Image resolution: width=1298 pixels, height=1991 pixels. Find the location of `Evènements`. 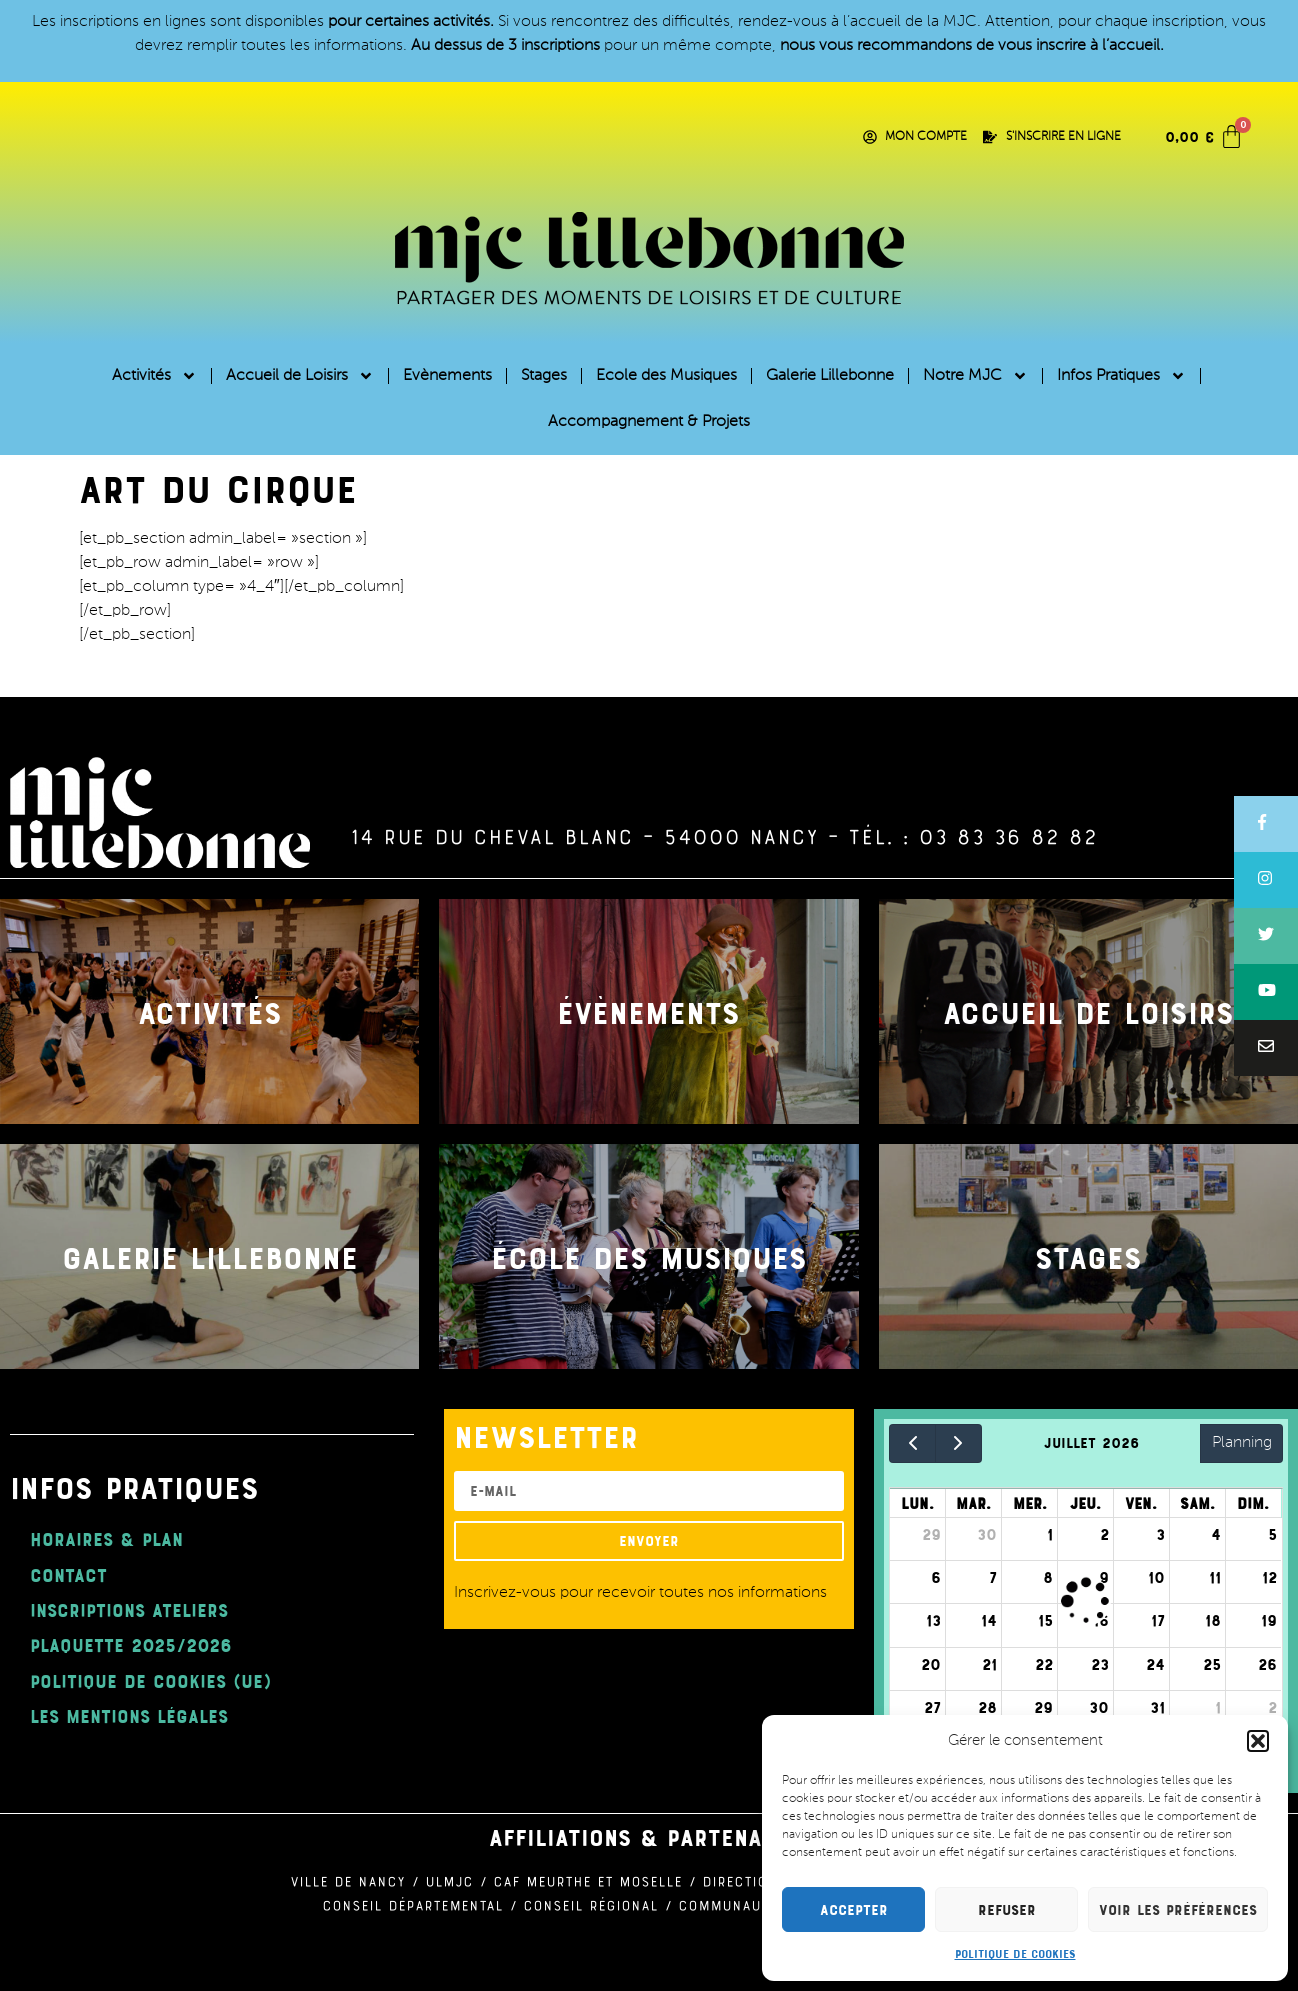

Evènements is located at coordinates (447, 376).